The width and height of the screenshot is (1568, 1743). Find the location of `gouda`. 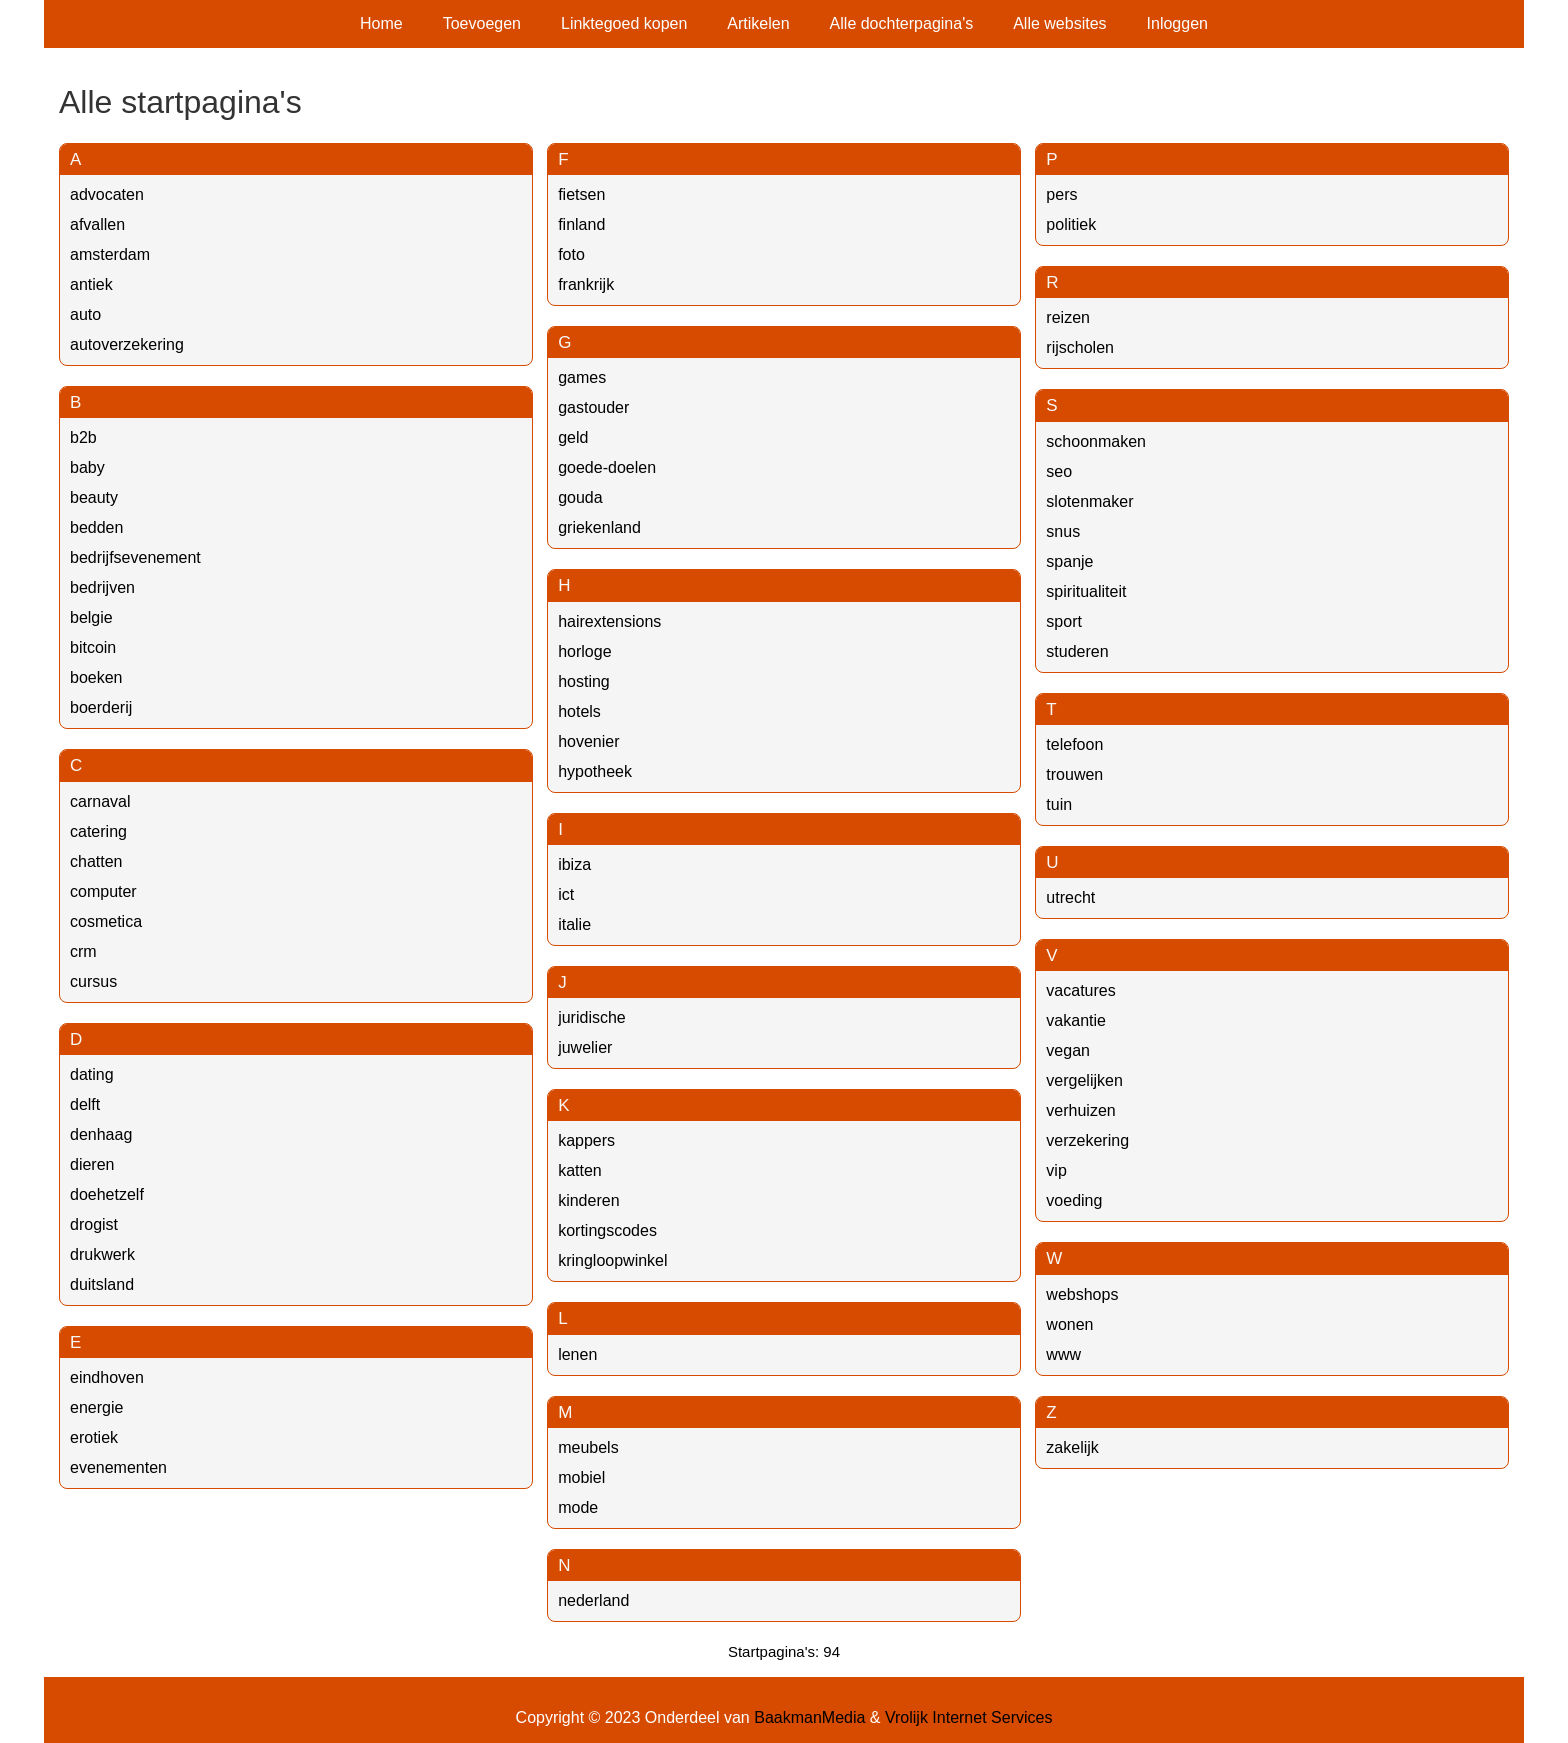

gouda is located at coordinates (580, 497).